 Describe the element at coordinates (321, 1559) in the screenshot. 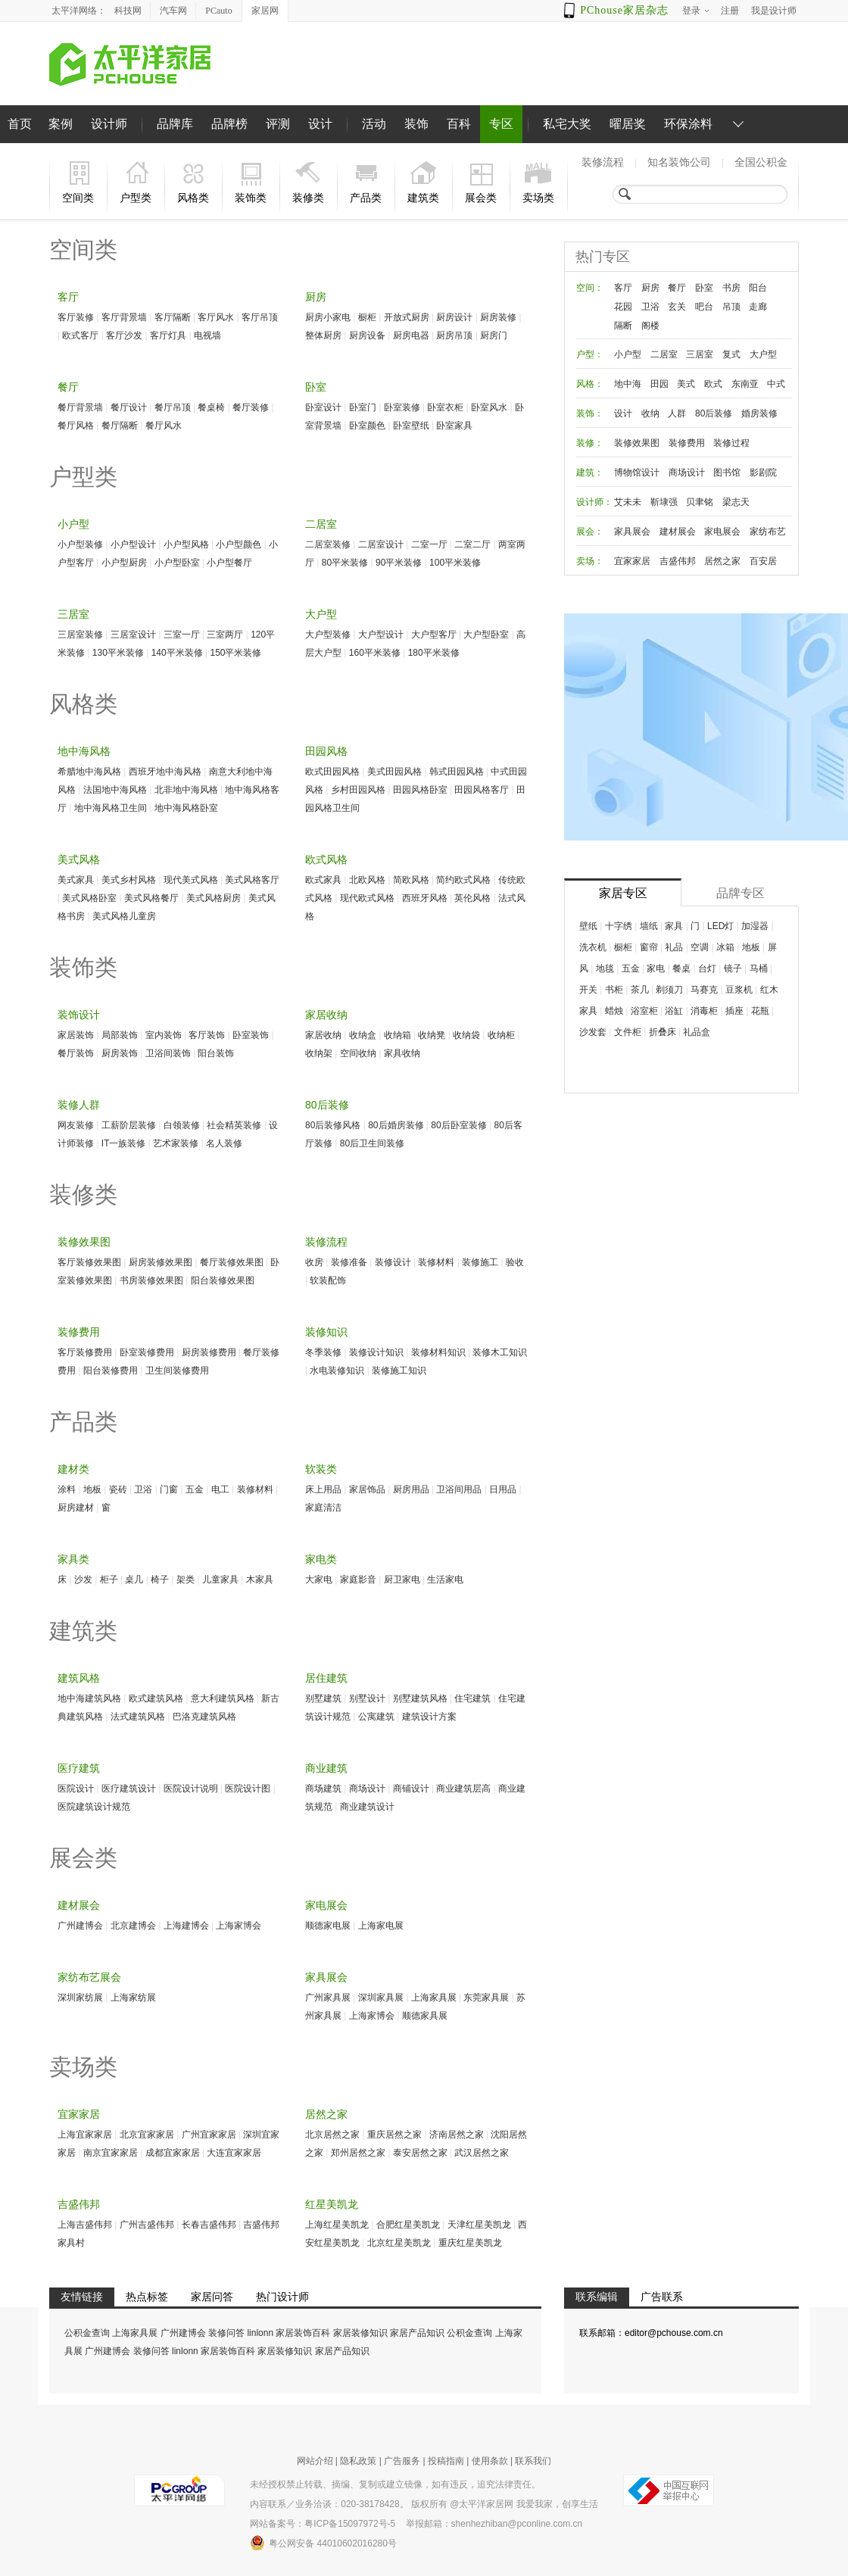

I see `家电类` at that location.